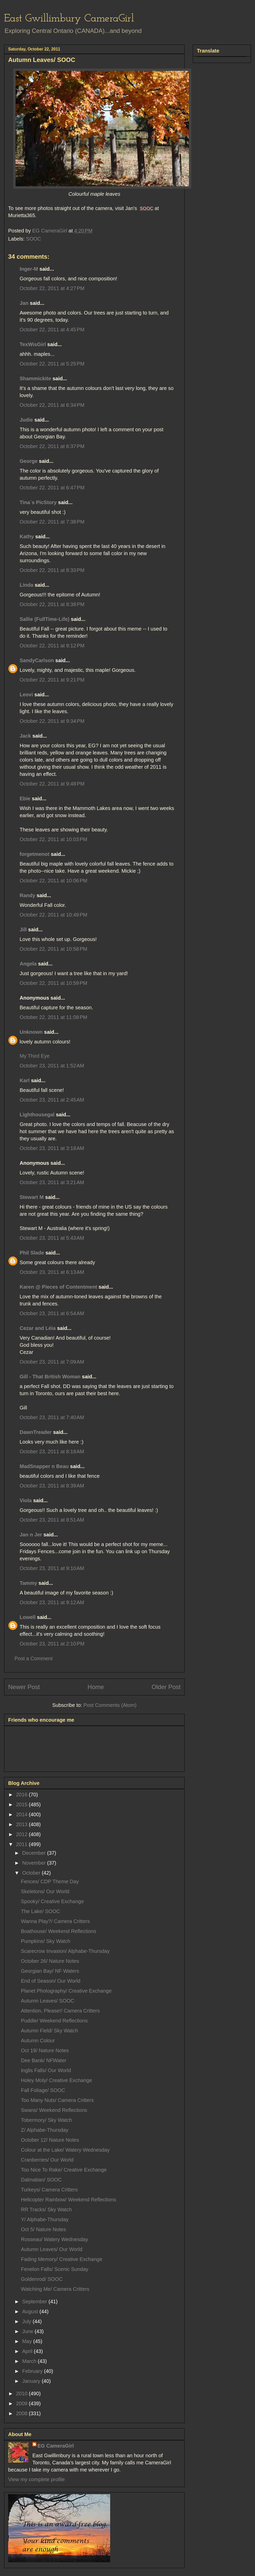 The image size is (255, 2576). What do you see at coordinates (52, 1417) in the screenshot?
I see `October 23, 2011 at 7:40 AM` at bounding box center [52, 1417].